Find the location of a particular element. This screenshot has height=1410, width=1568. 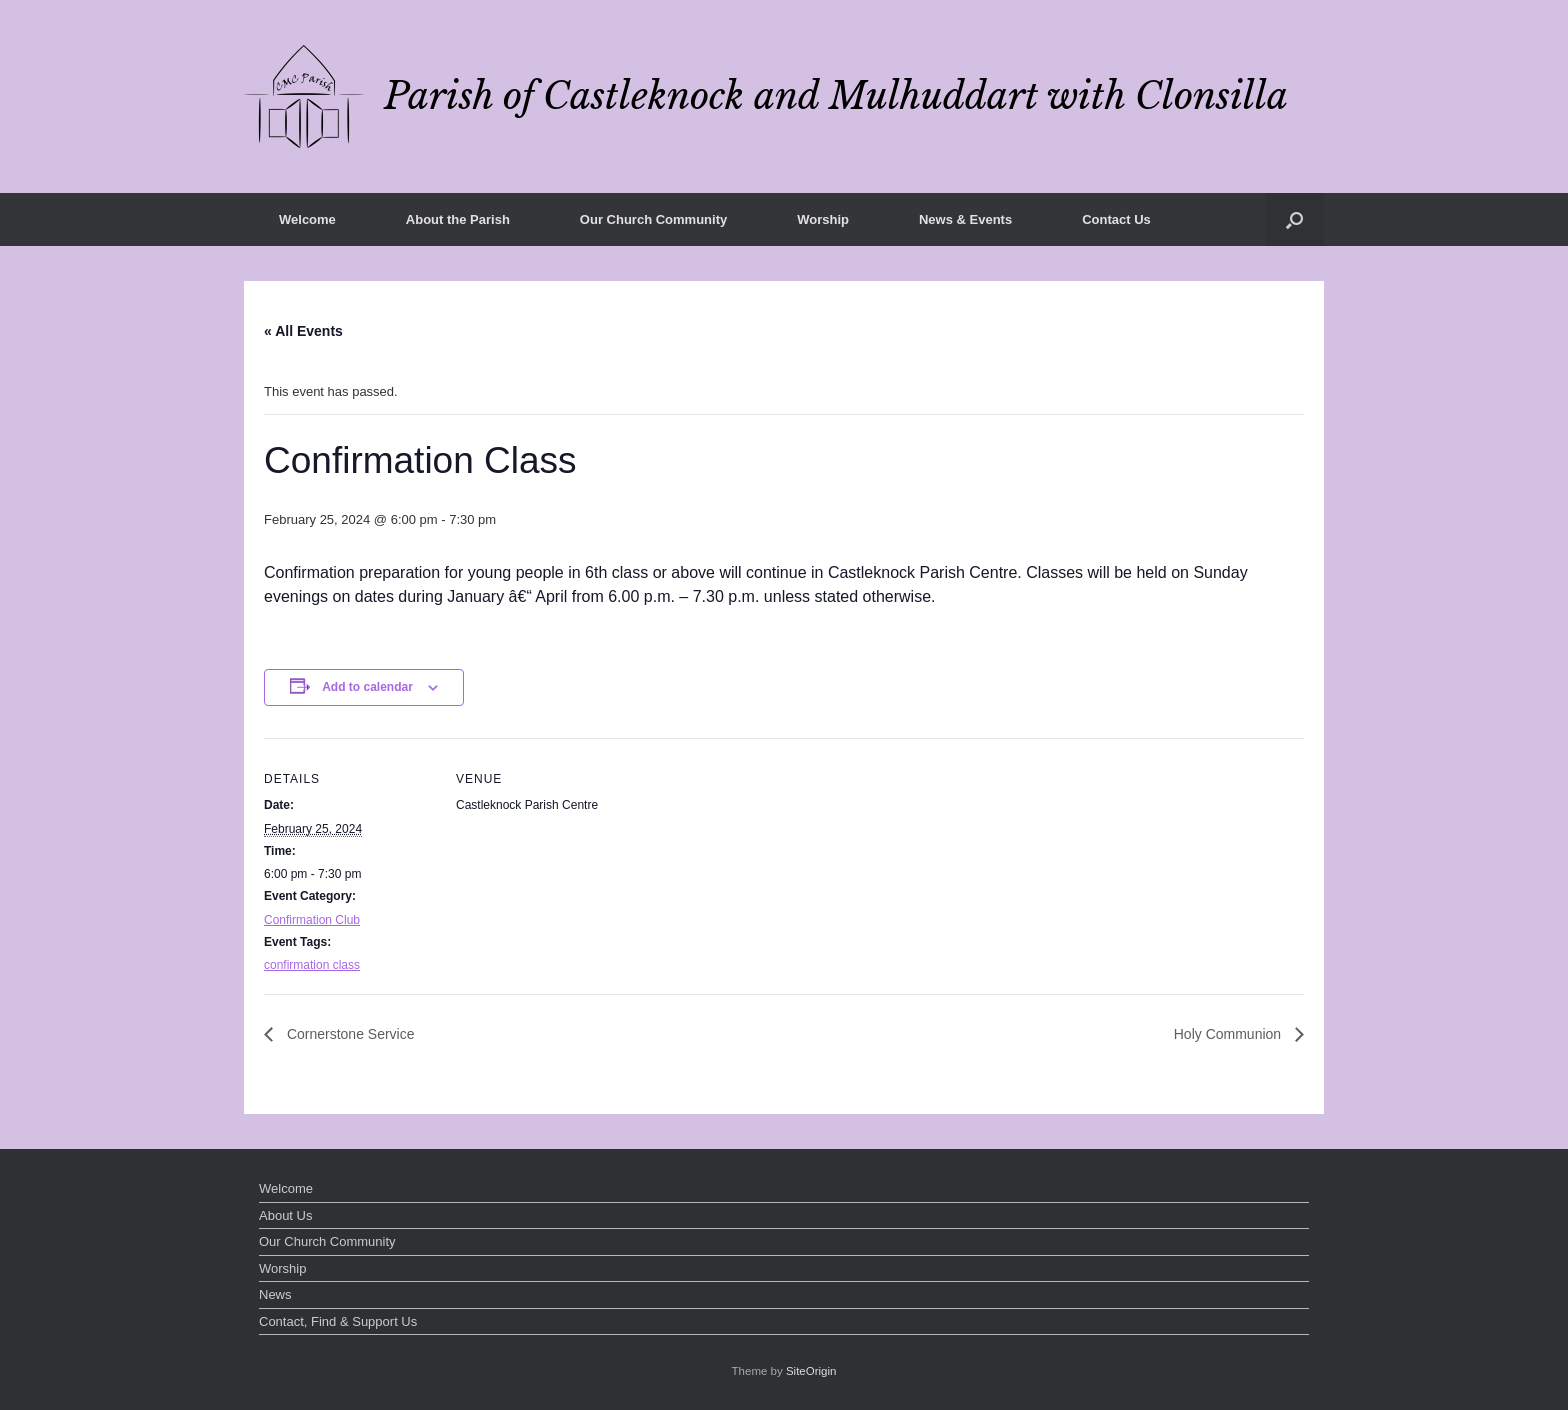

SiteOrigin is located at coordinates (811, 1371).